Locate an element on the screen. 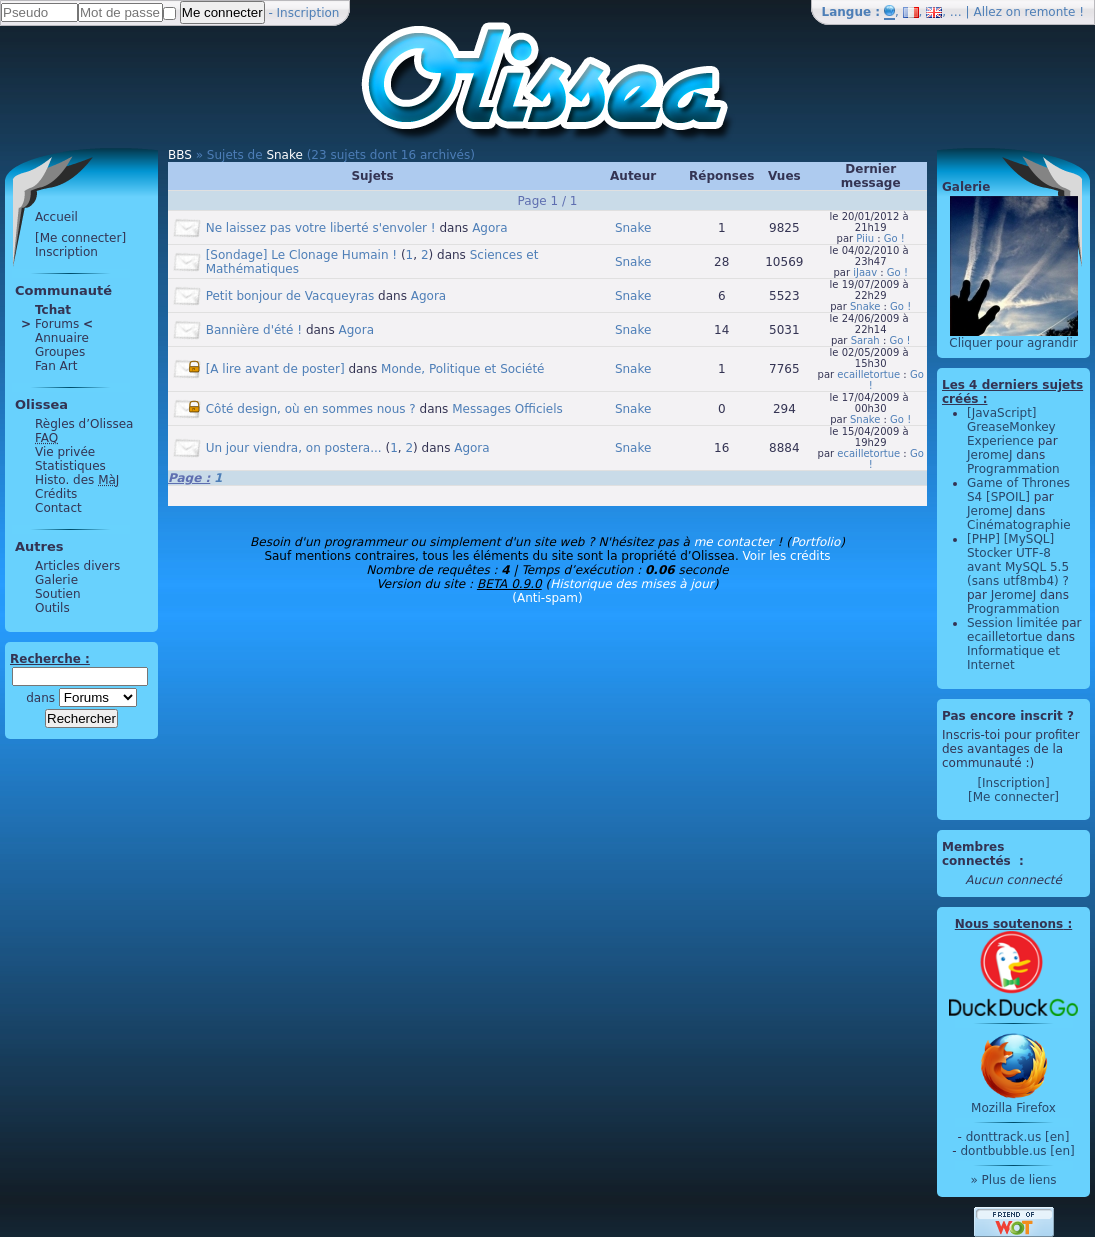 This screenshot has height=1237, width=1095. Session limitée is located at coordinates (1012, 623).